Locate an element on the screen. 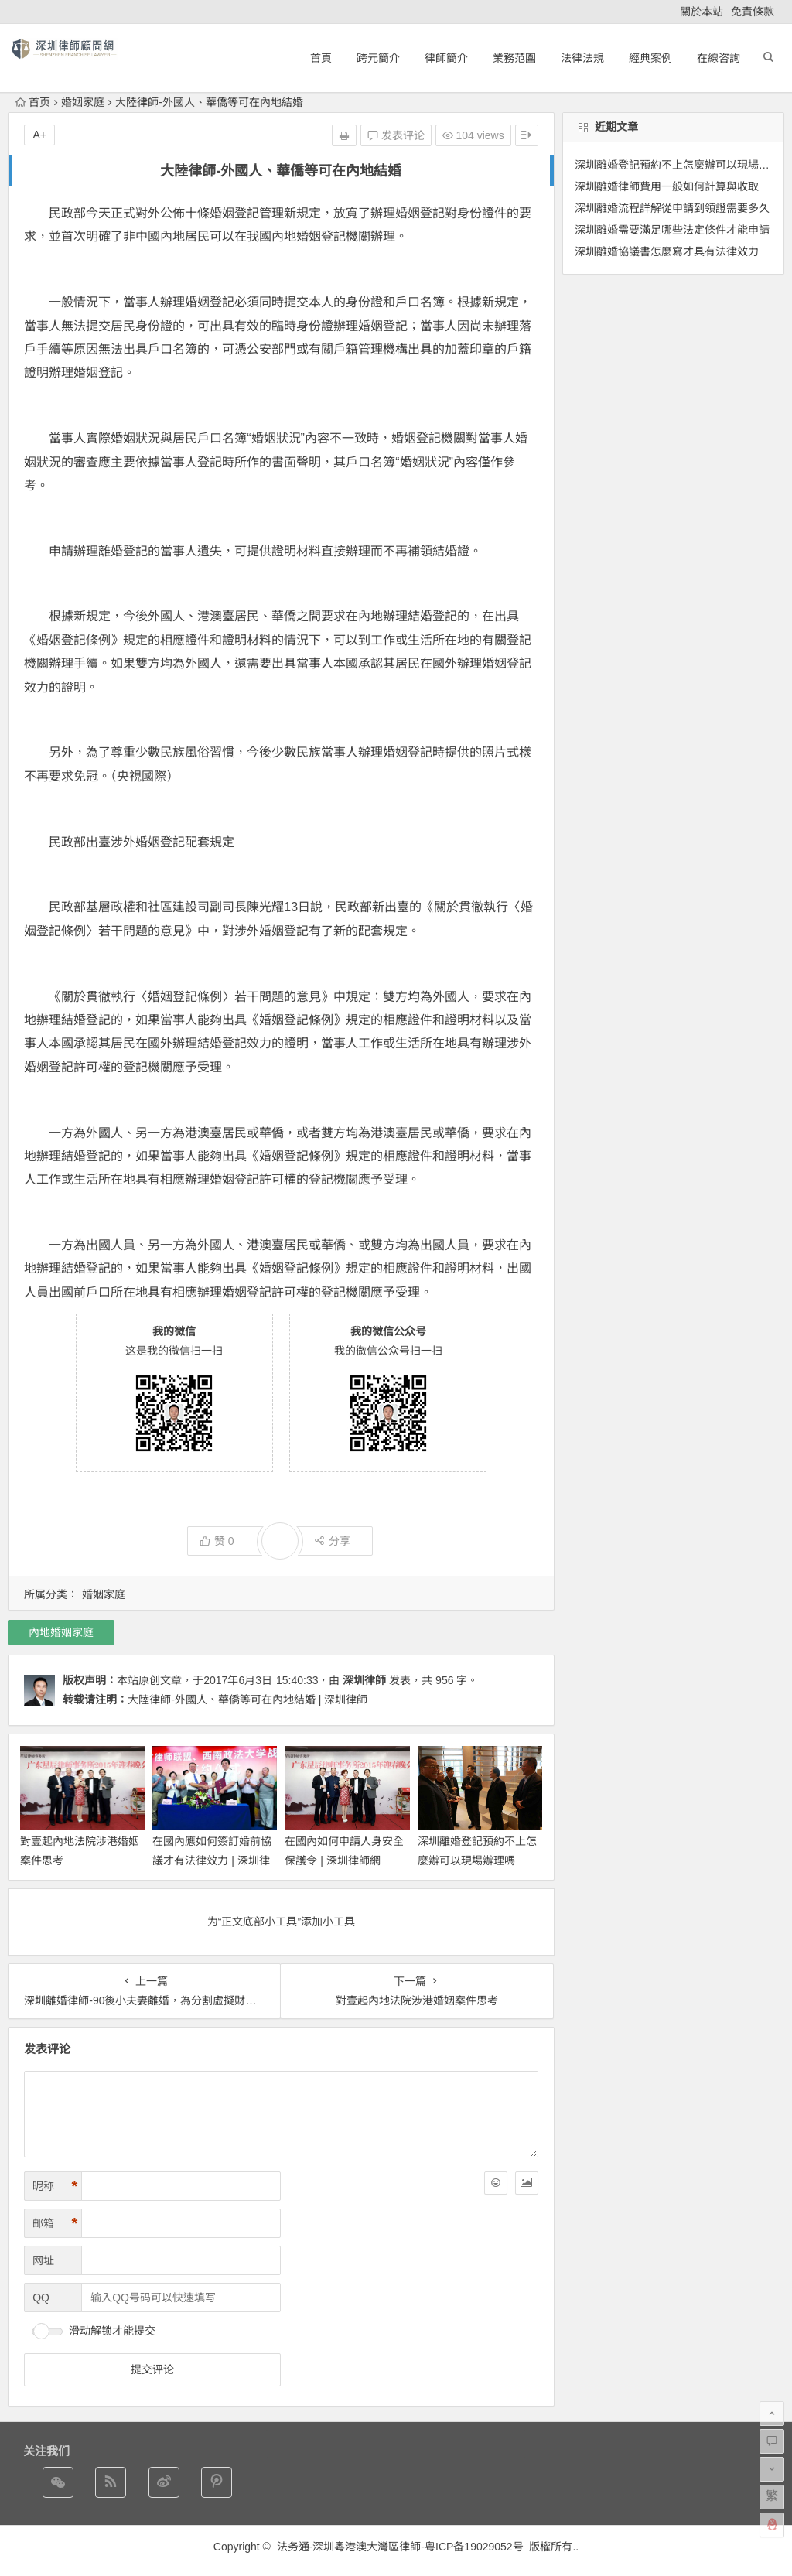 This screenshot has height=2576, width=792. 邮箱 is located at coordinates (54, 2223).